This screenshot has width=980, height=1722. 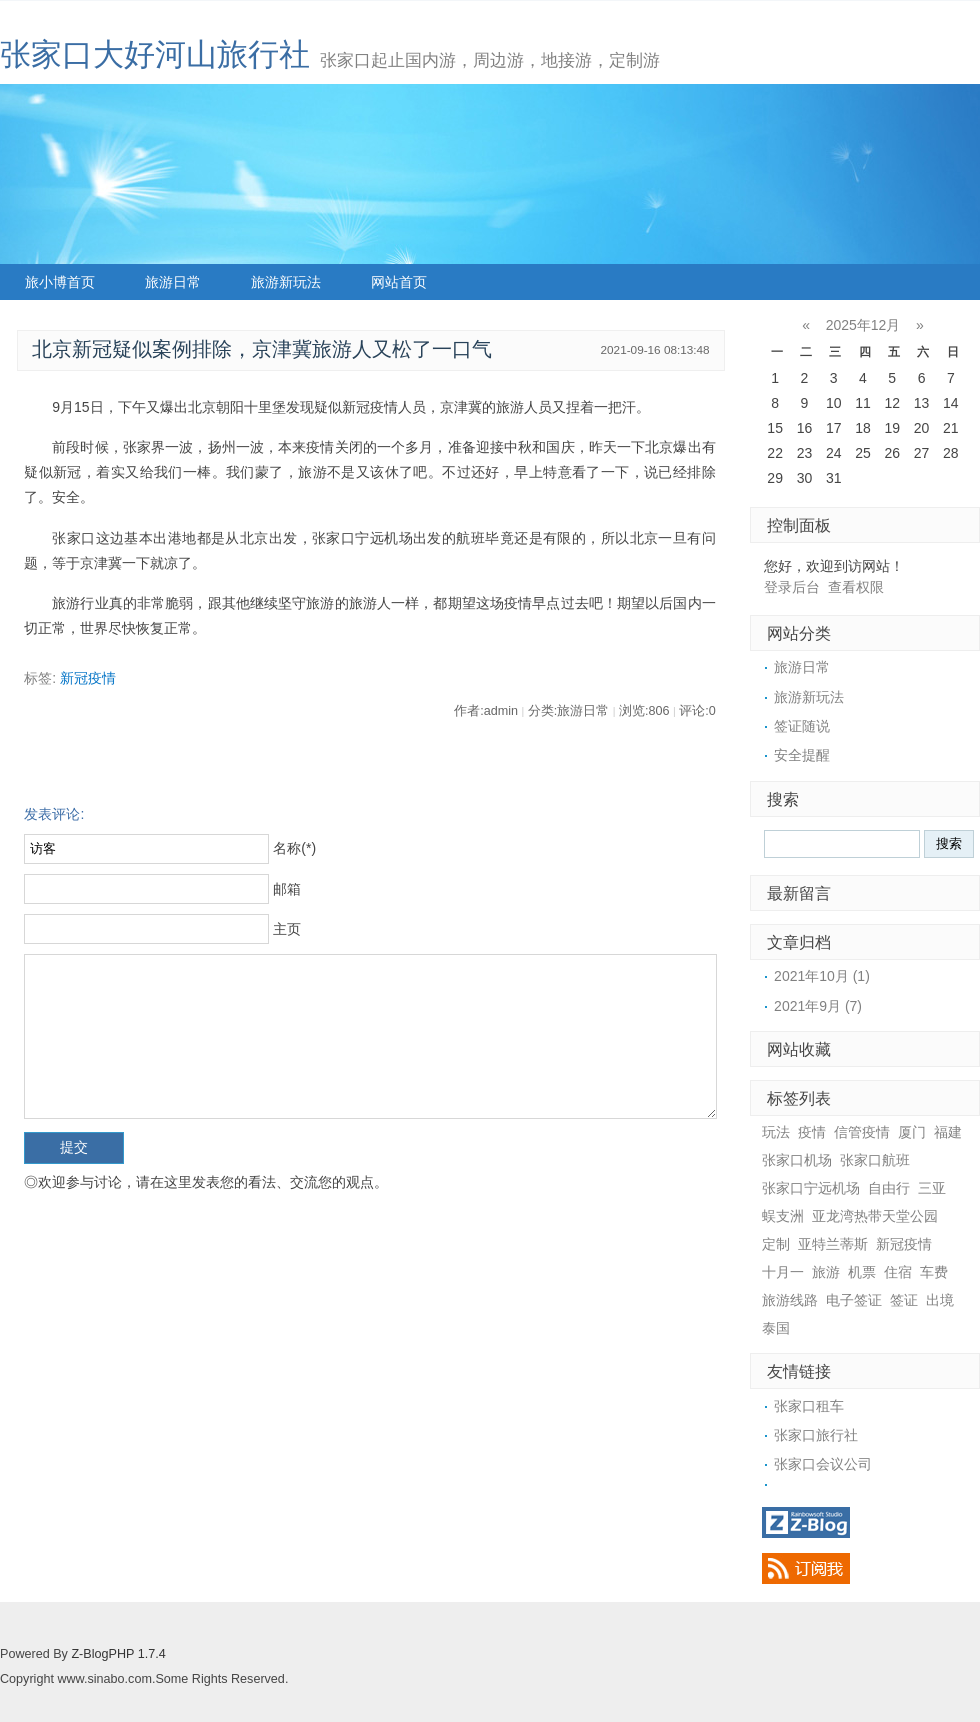 What do you see at coordinates (816, 1435) in the screenshot?
I see `张家口旅行社` at bounding box center [816, 1435].